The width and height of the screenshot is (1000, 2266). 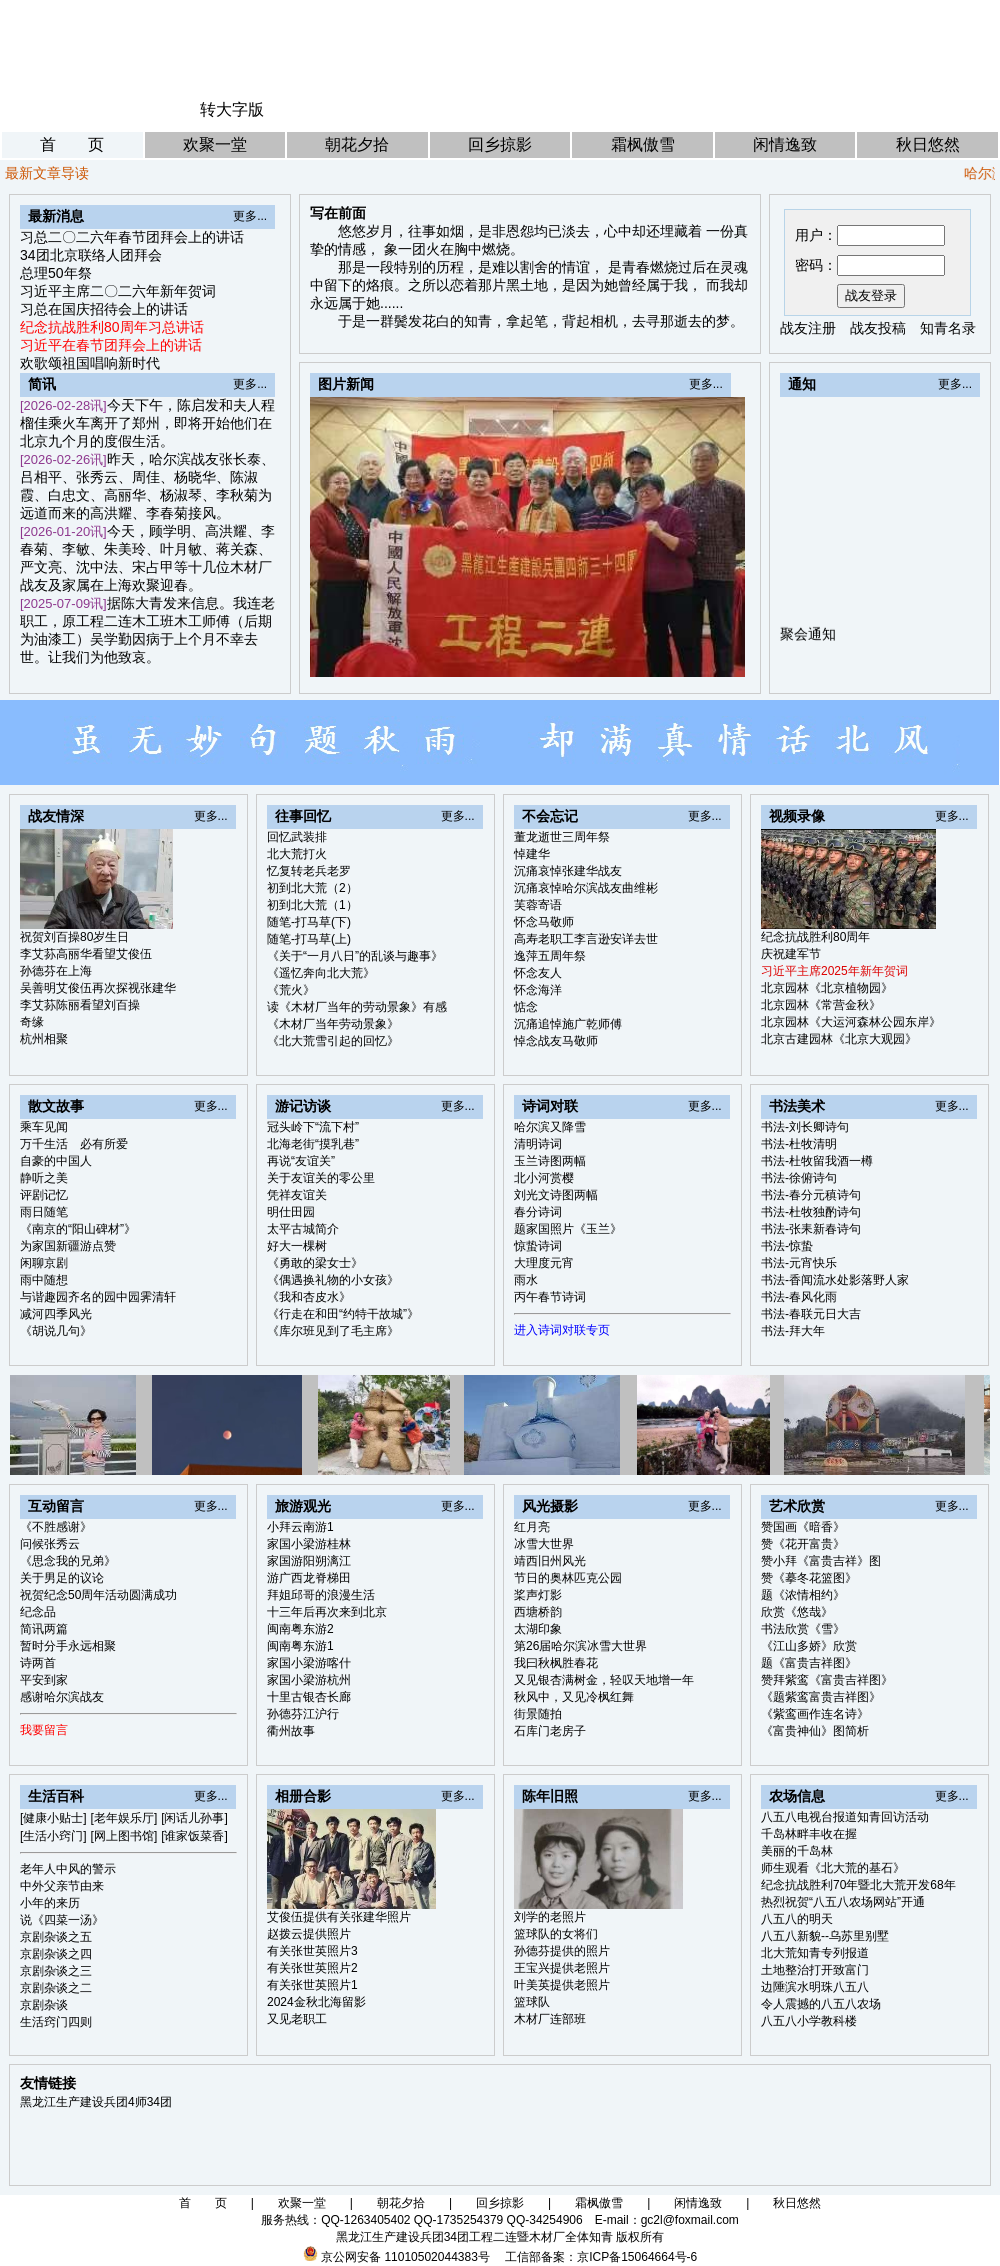 I want to click on 《题紫鸾富贵吉祥图》, so click(x=821, y=1697).